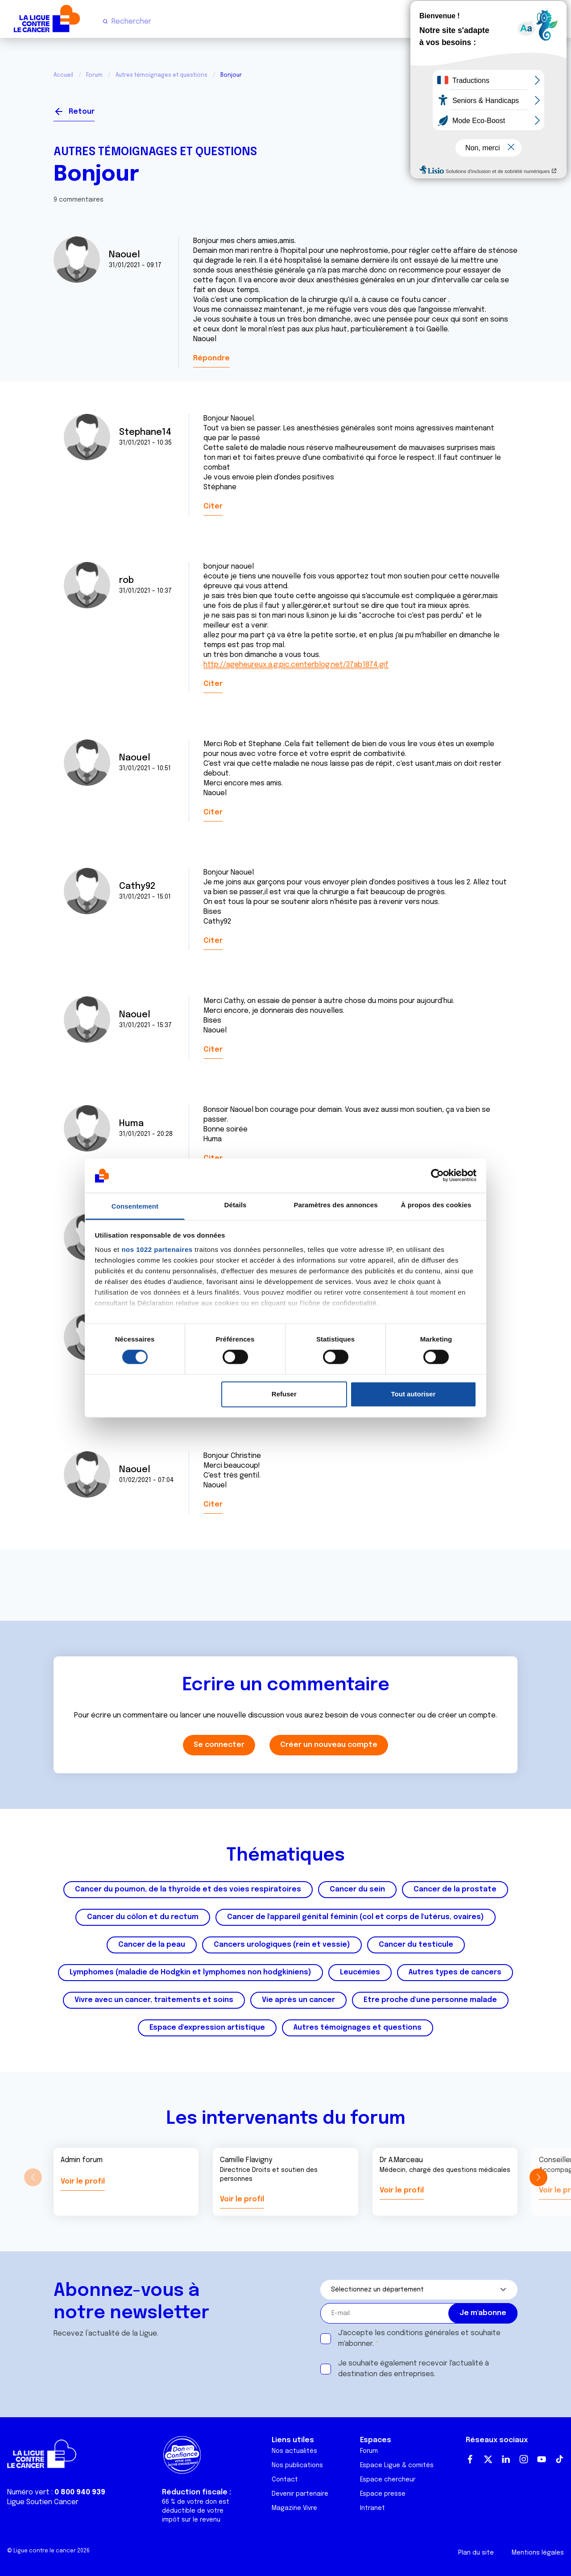 Image resolution: width=571 pixels, height=2576 pixels. I want to click on Créer un nouveau compte, so click(328, 1745).